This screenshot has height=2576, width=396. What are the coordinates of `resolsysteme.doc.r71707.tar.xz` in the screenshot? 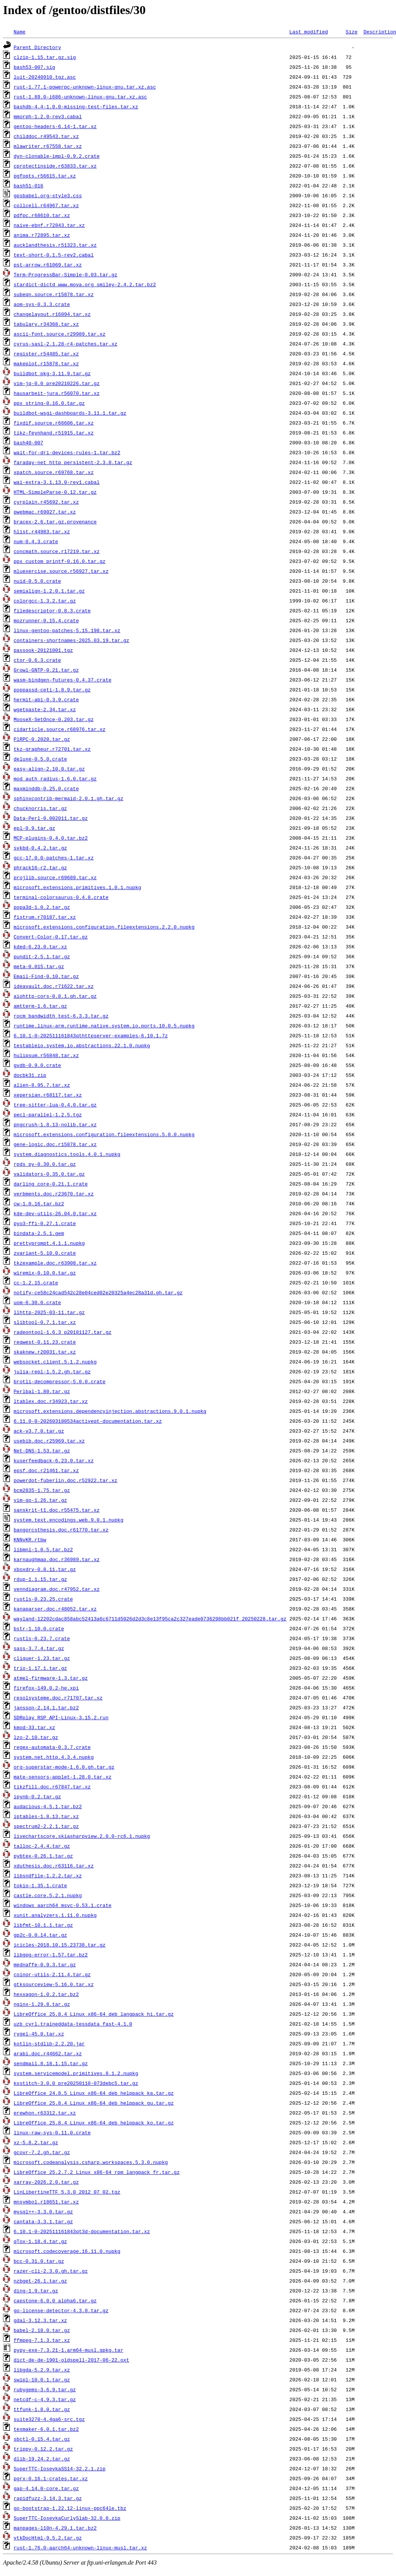 It's located at (58, 1697).